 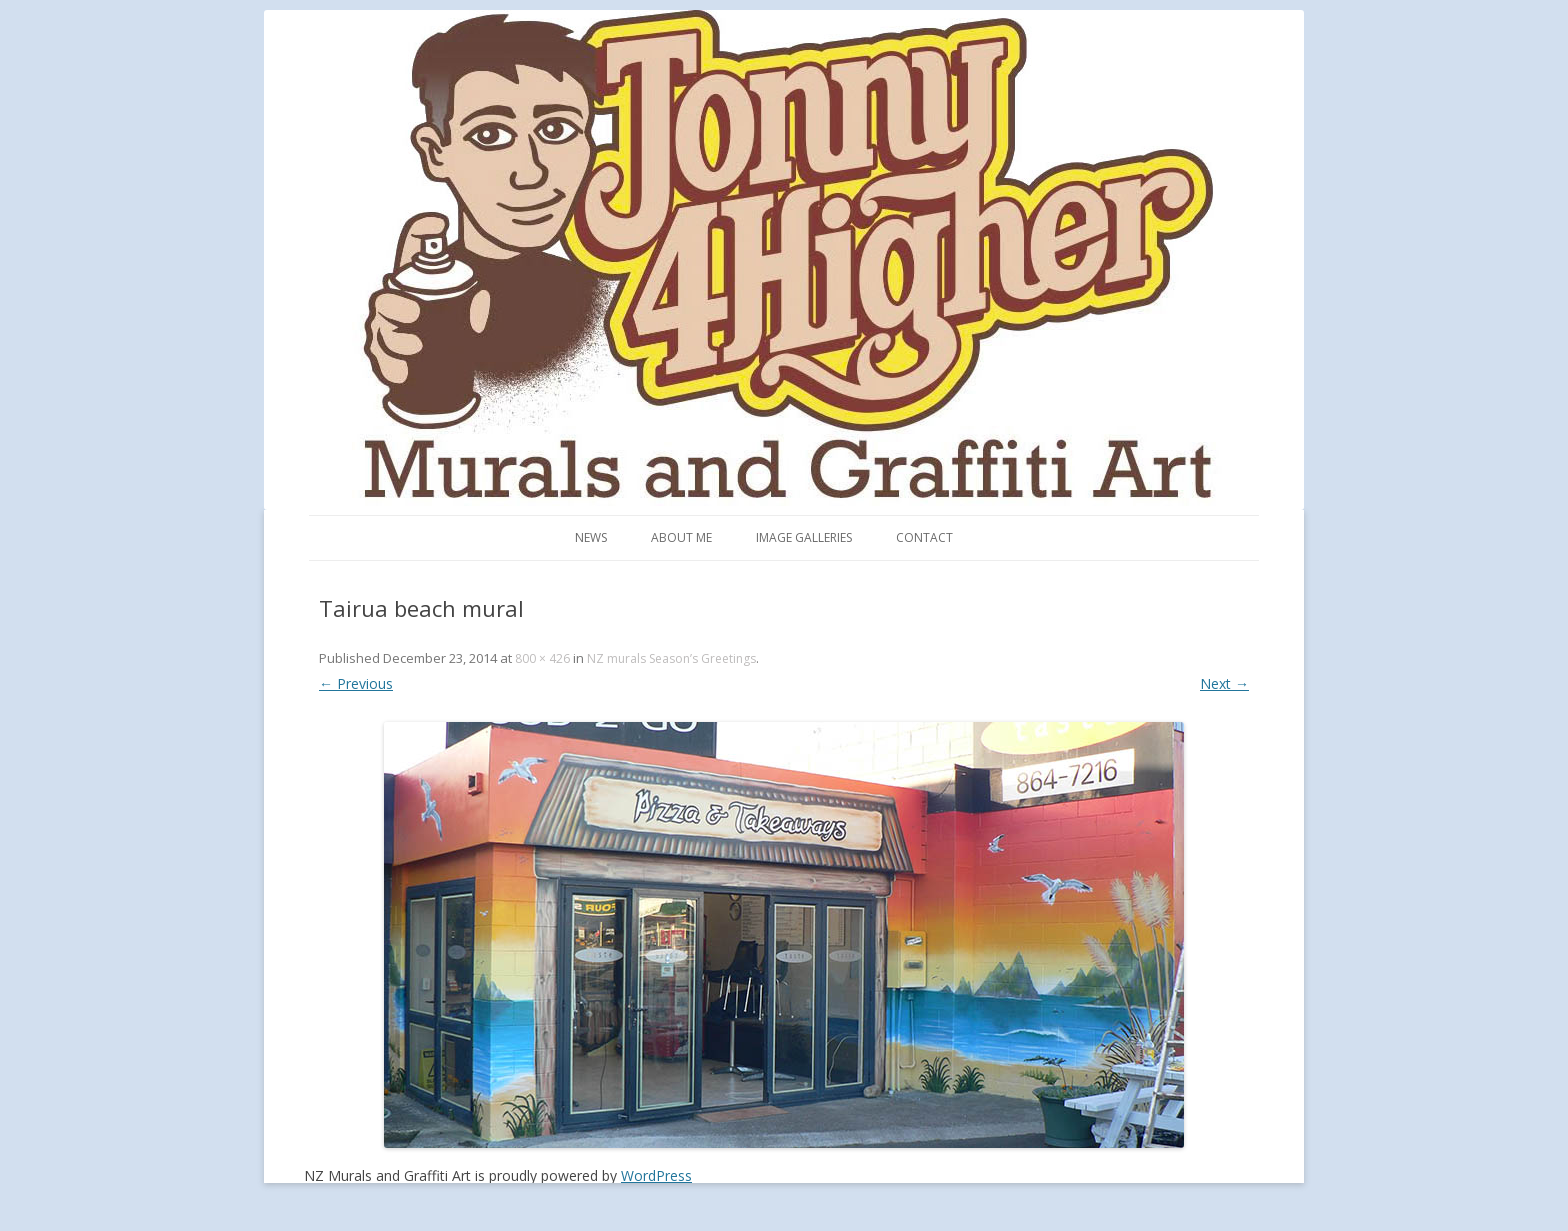 I want to click on Next →, so click(x=1224, y=683).